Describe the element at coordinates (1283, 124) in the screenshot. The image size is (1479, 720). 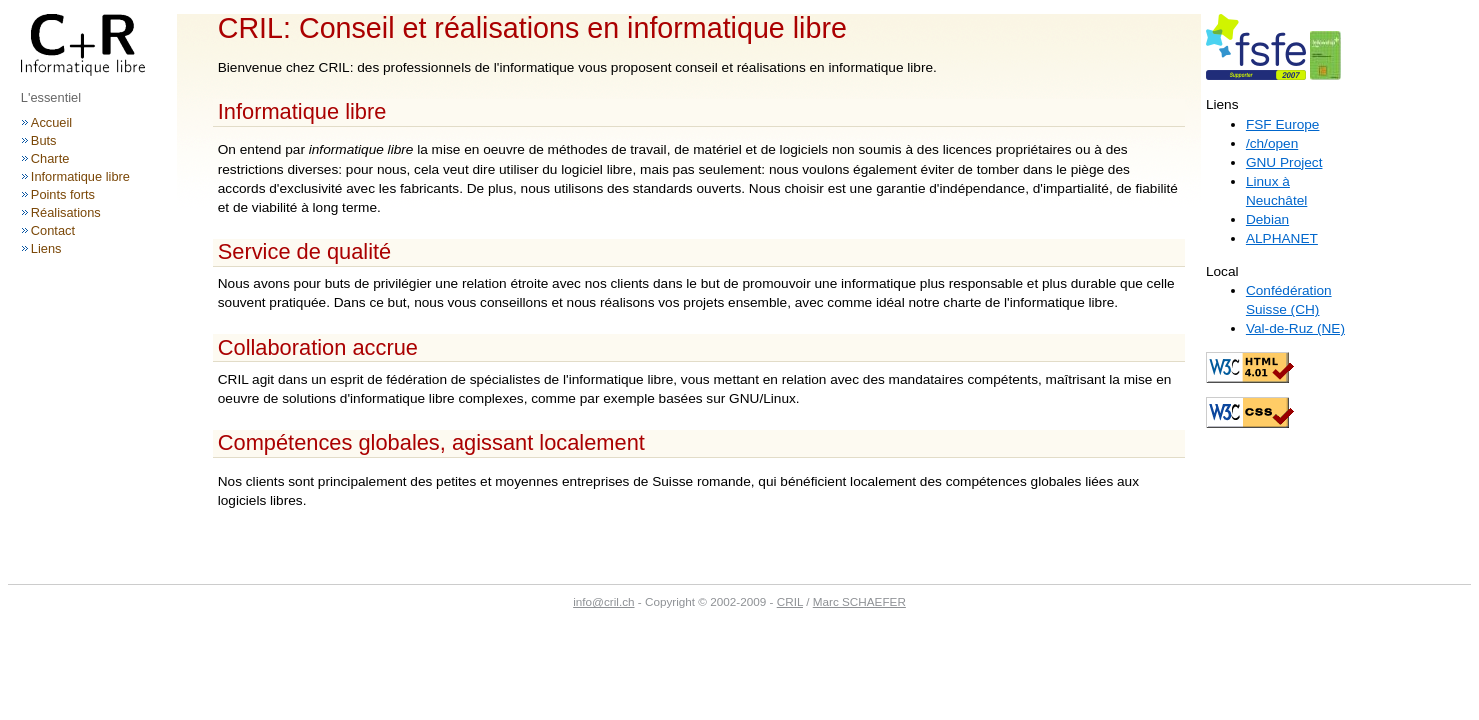
I see `FSF Europe` at that location.